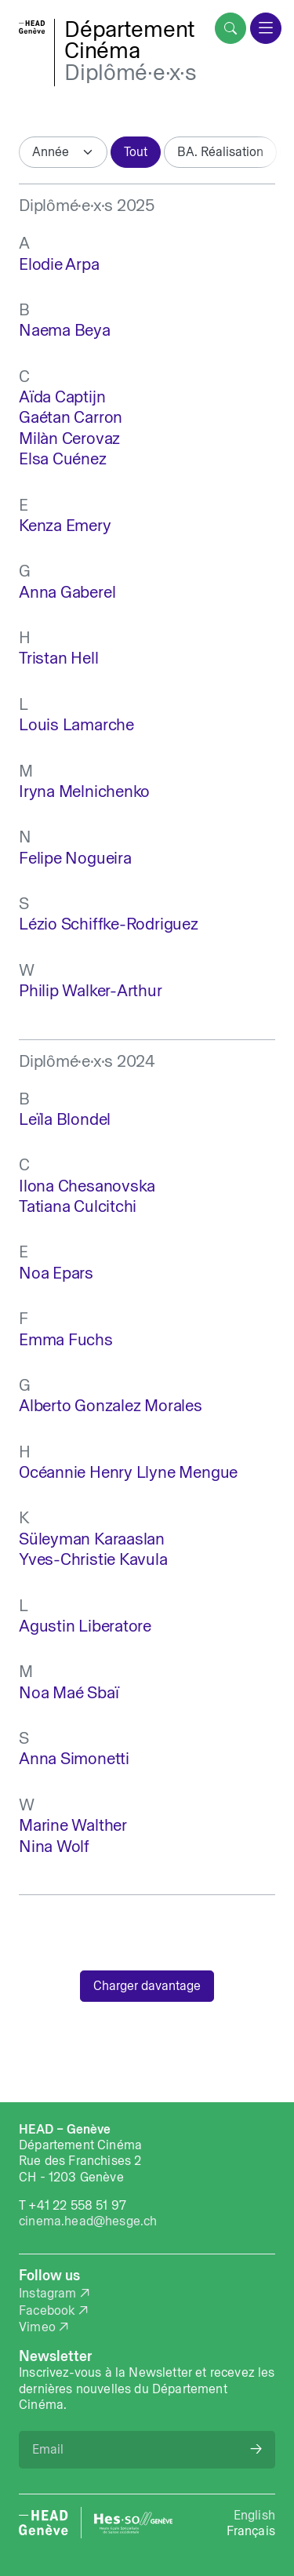  I want to click on Yves-Christie Kavula, so click(93, 1559).